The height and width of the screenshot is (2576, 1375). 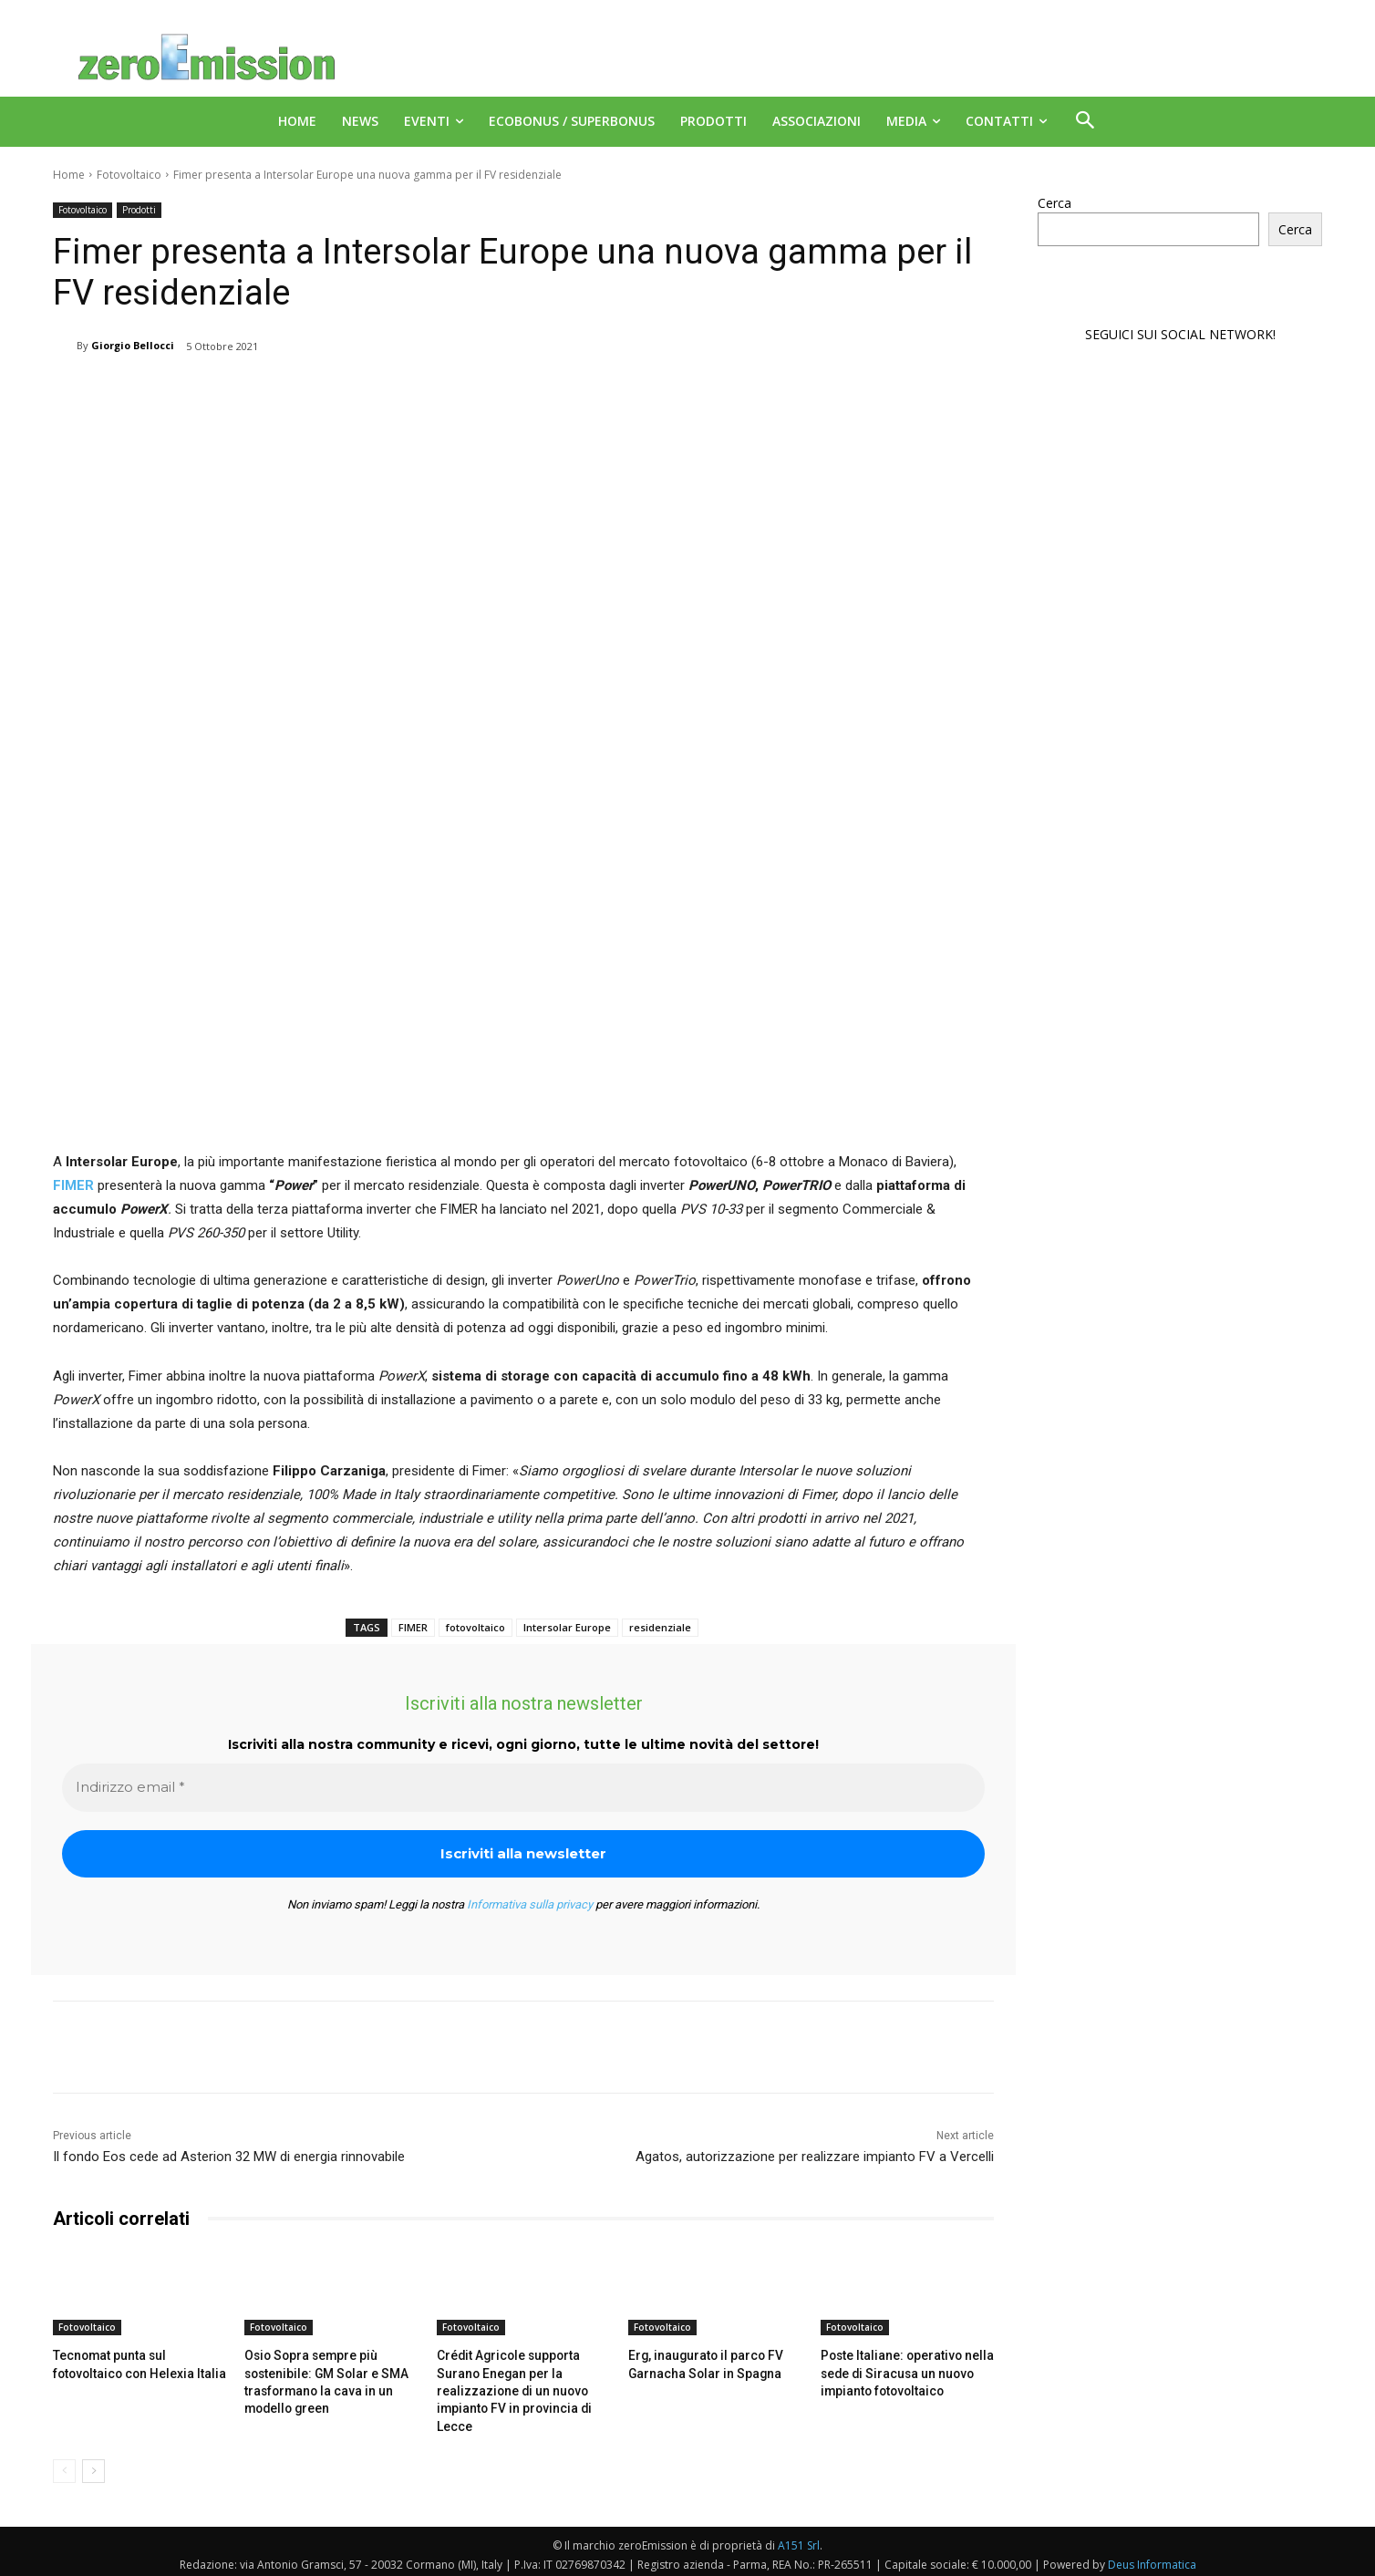 I want to click on Fotovoltaico, so click(x=129, y=174).